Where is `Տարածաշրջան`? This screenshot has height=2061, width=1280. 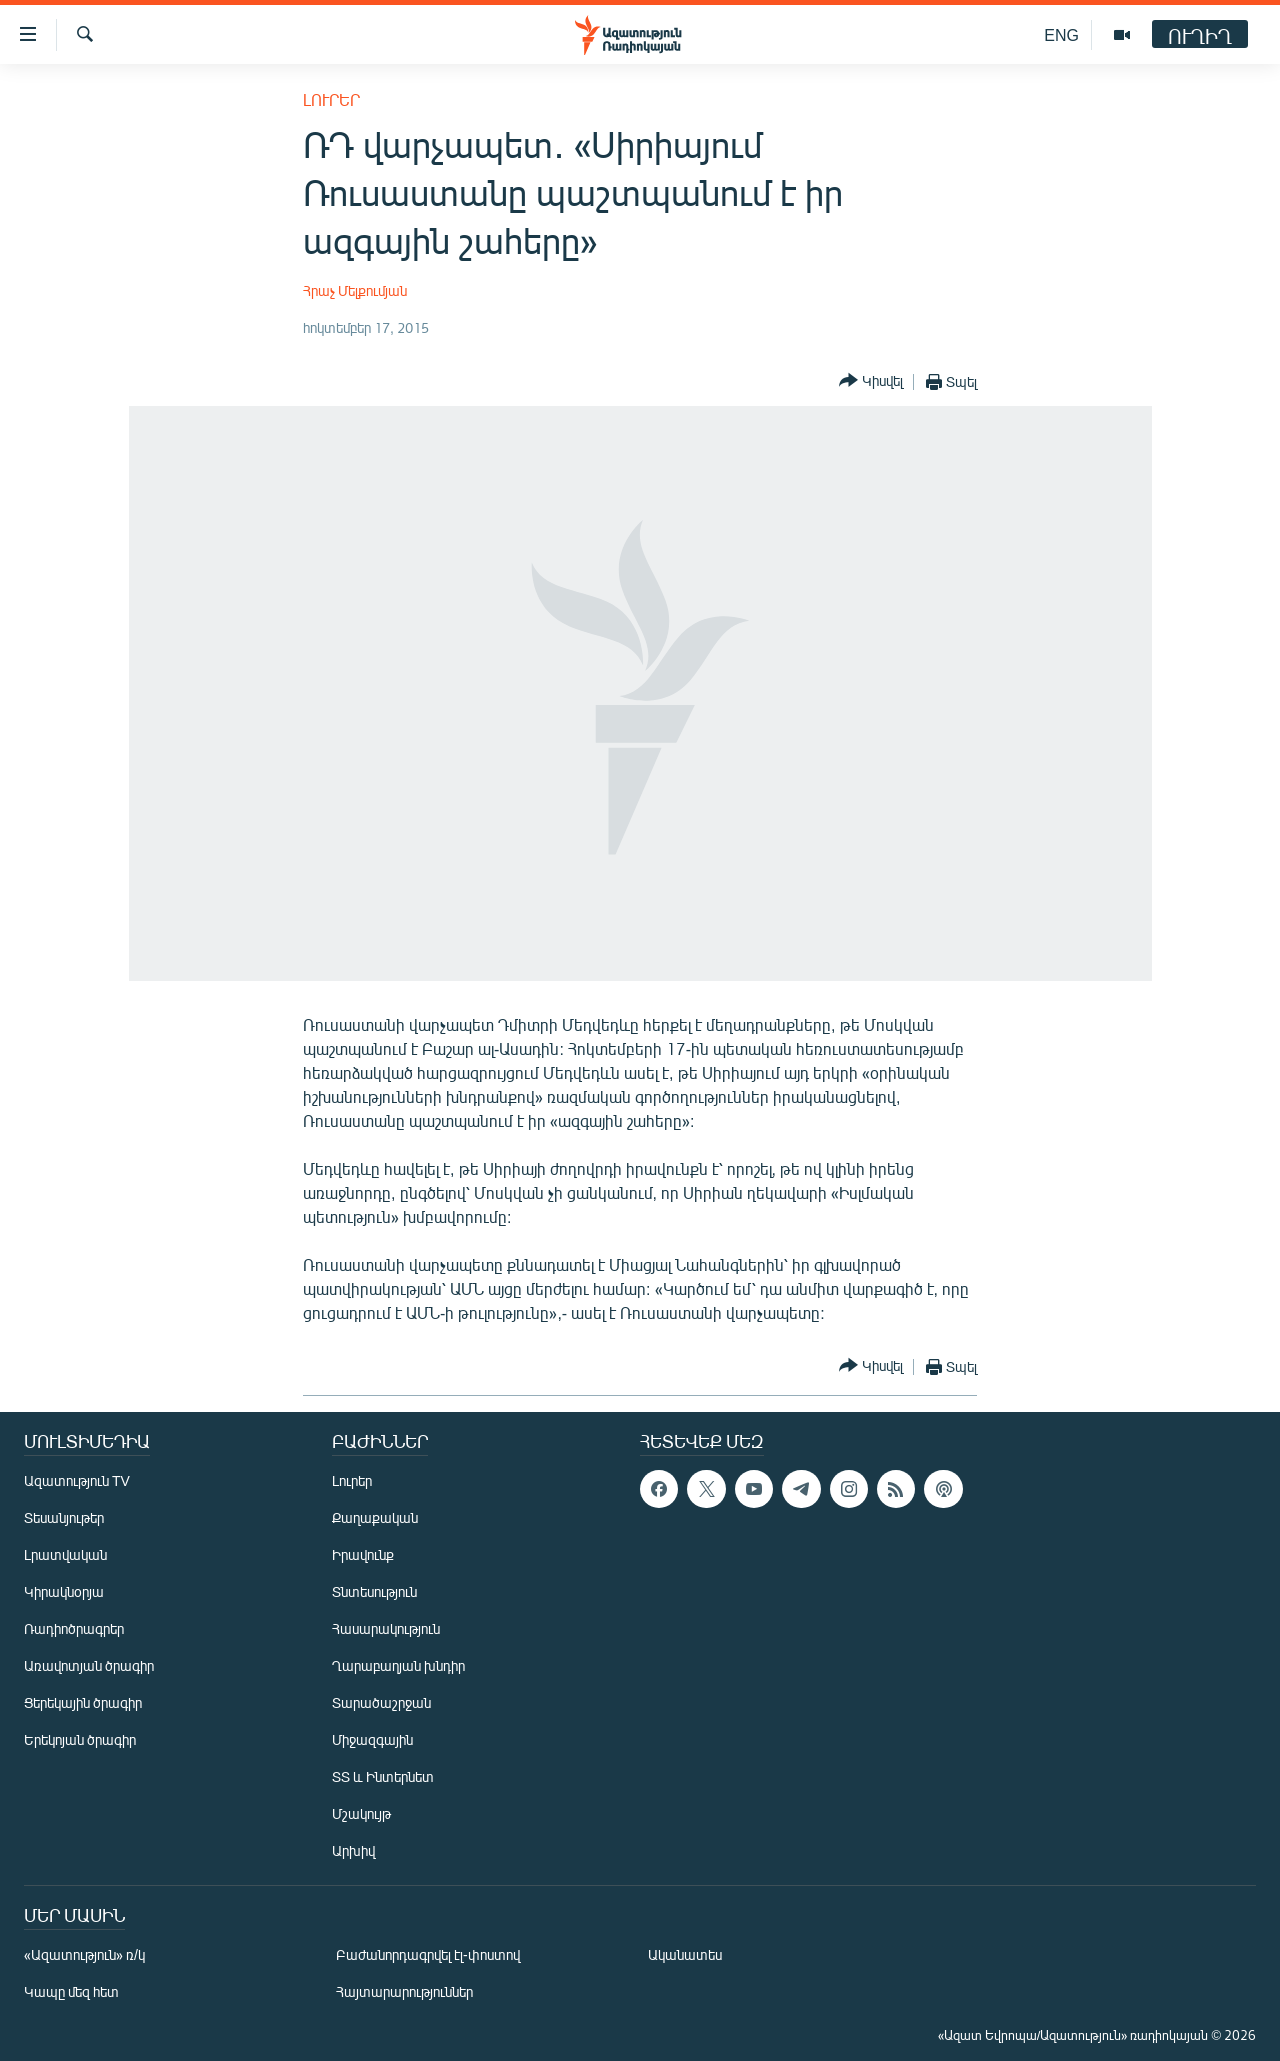 Տարածաշրջան is located at coordinates (381, 1702).